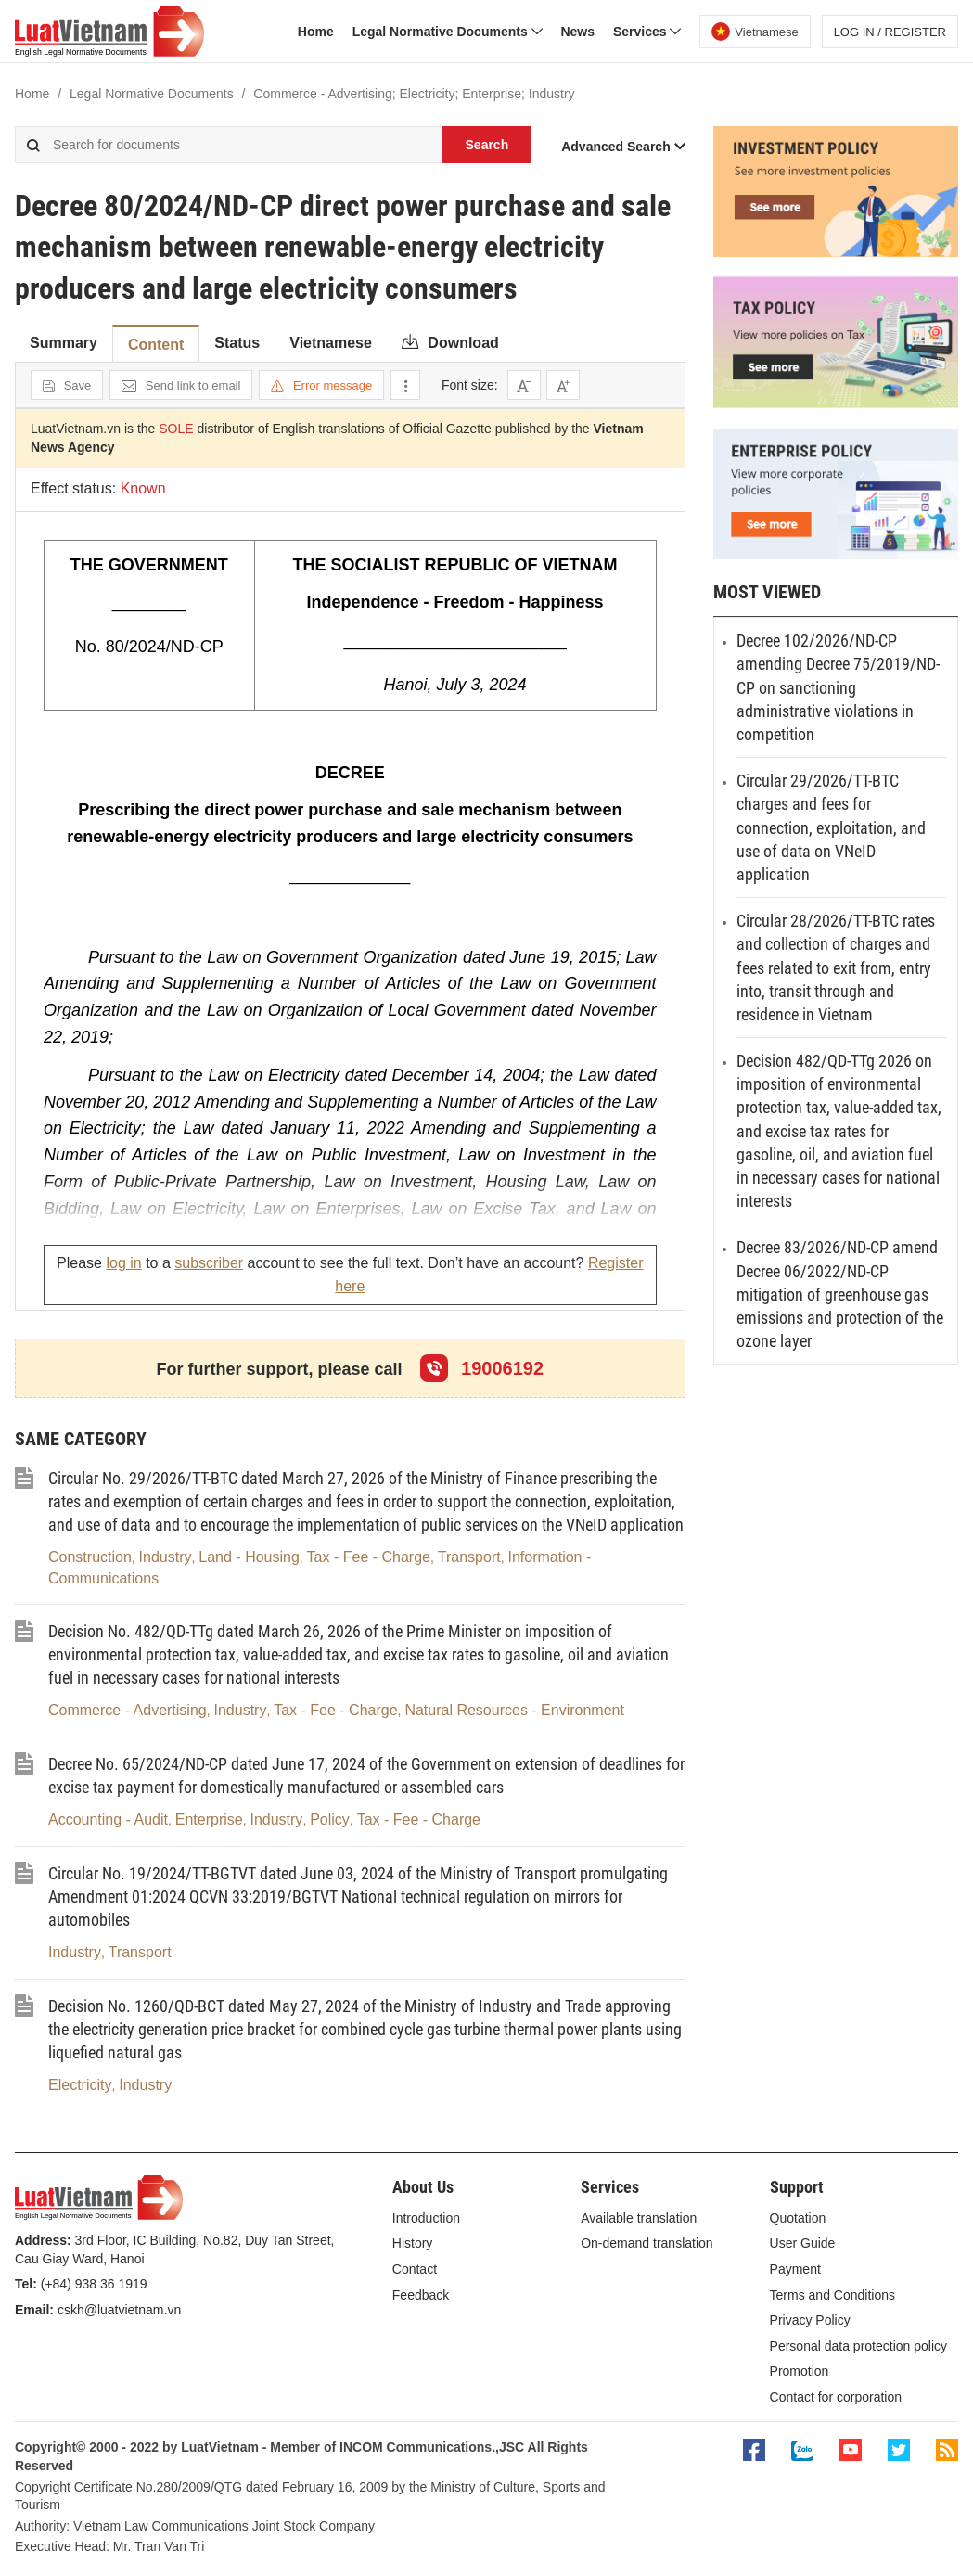 Image resolution: width=973 pixels, height=2576 pixels. Describe the element at coordinates (810, 2320) in the screenshot. I see `Privacy Policy` at that location.